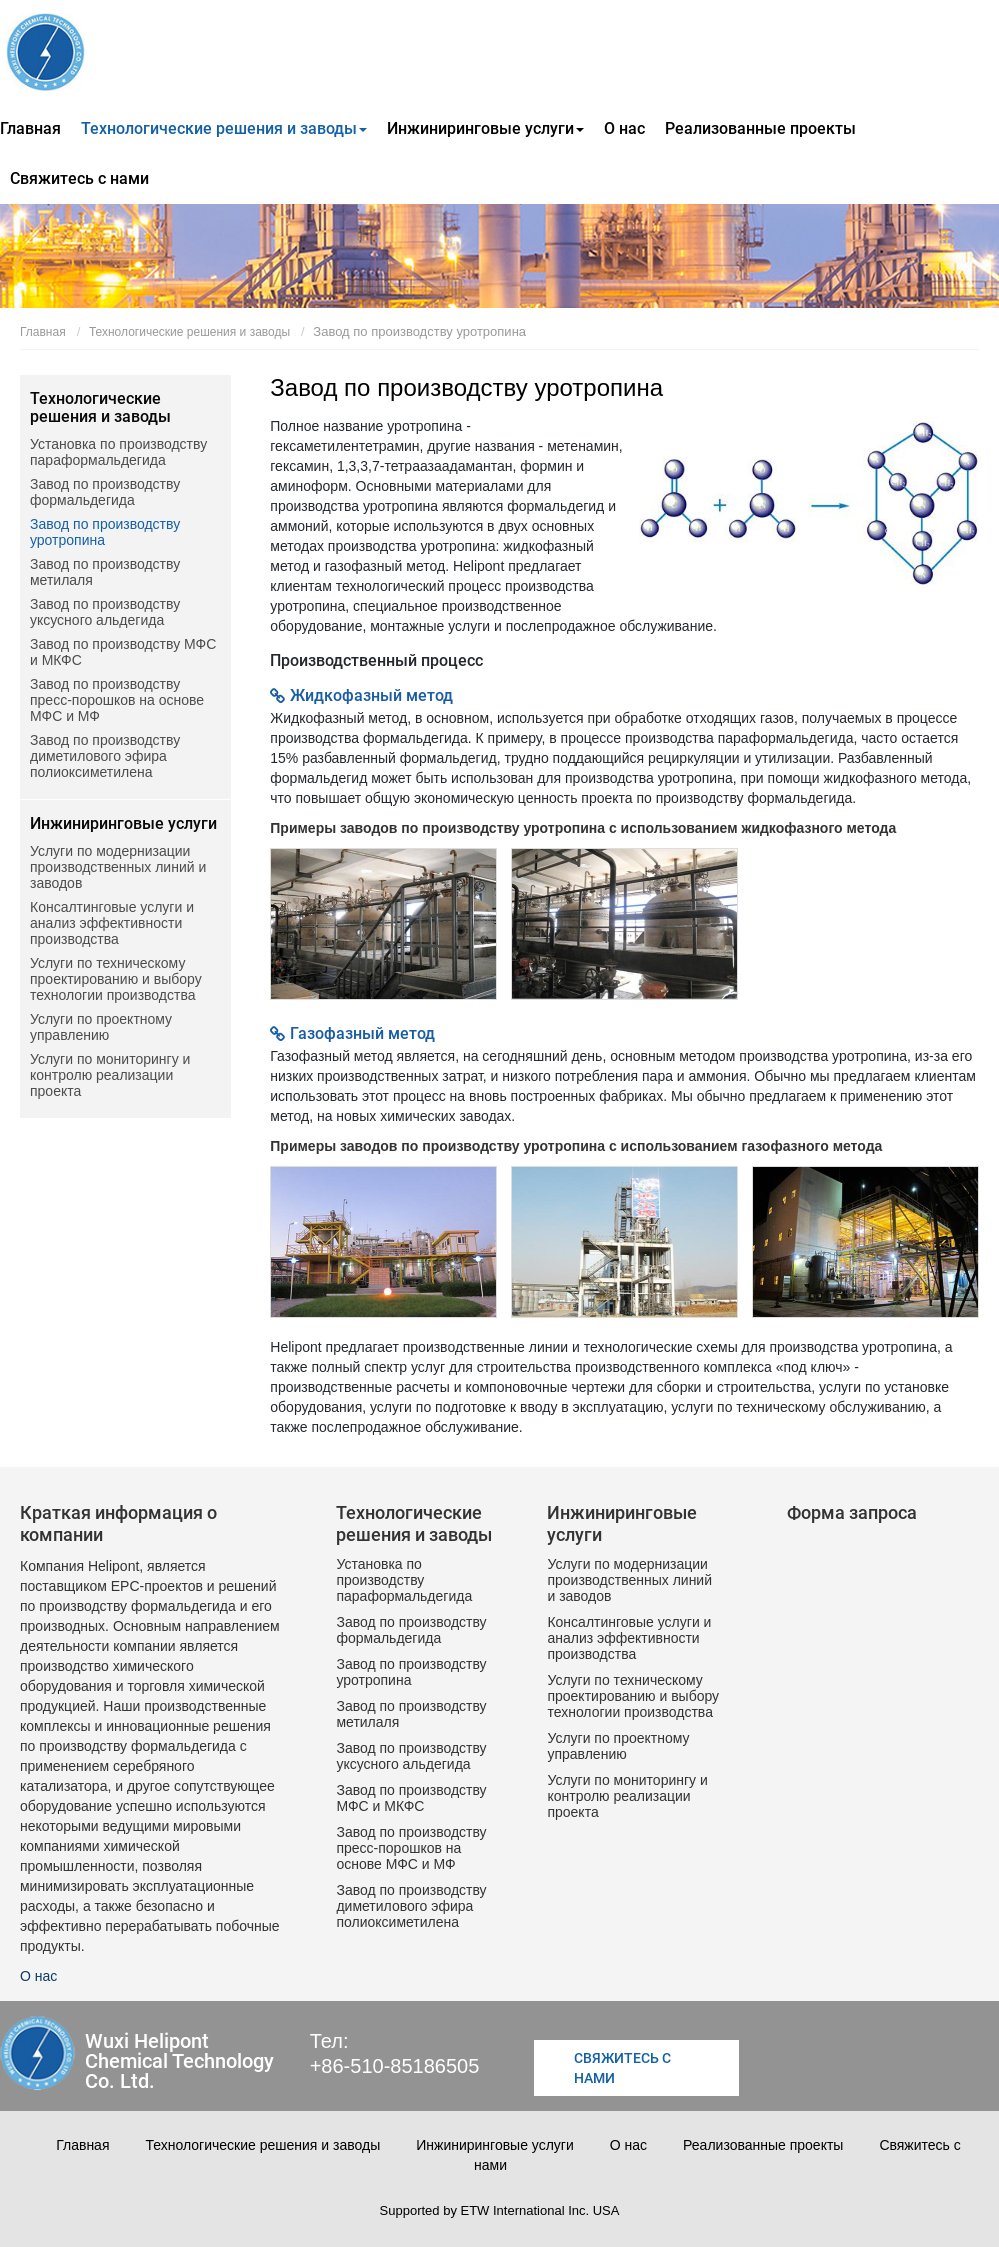 The width and height of the screenshot is (999, 2247). What do you see at coordinates (117, 700) in the screenshot?
I see `Завод по производству пресс-порошков на основе МФС и МФ` at bounding box center [117, 700].